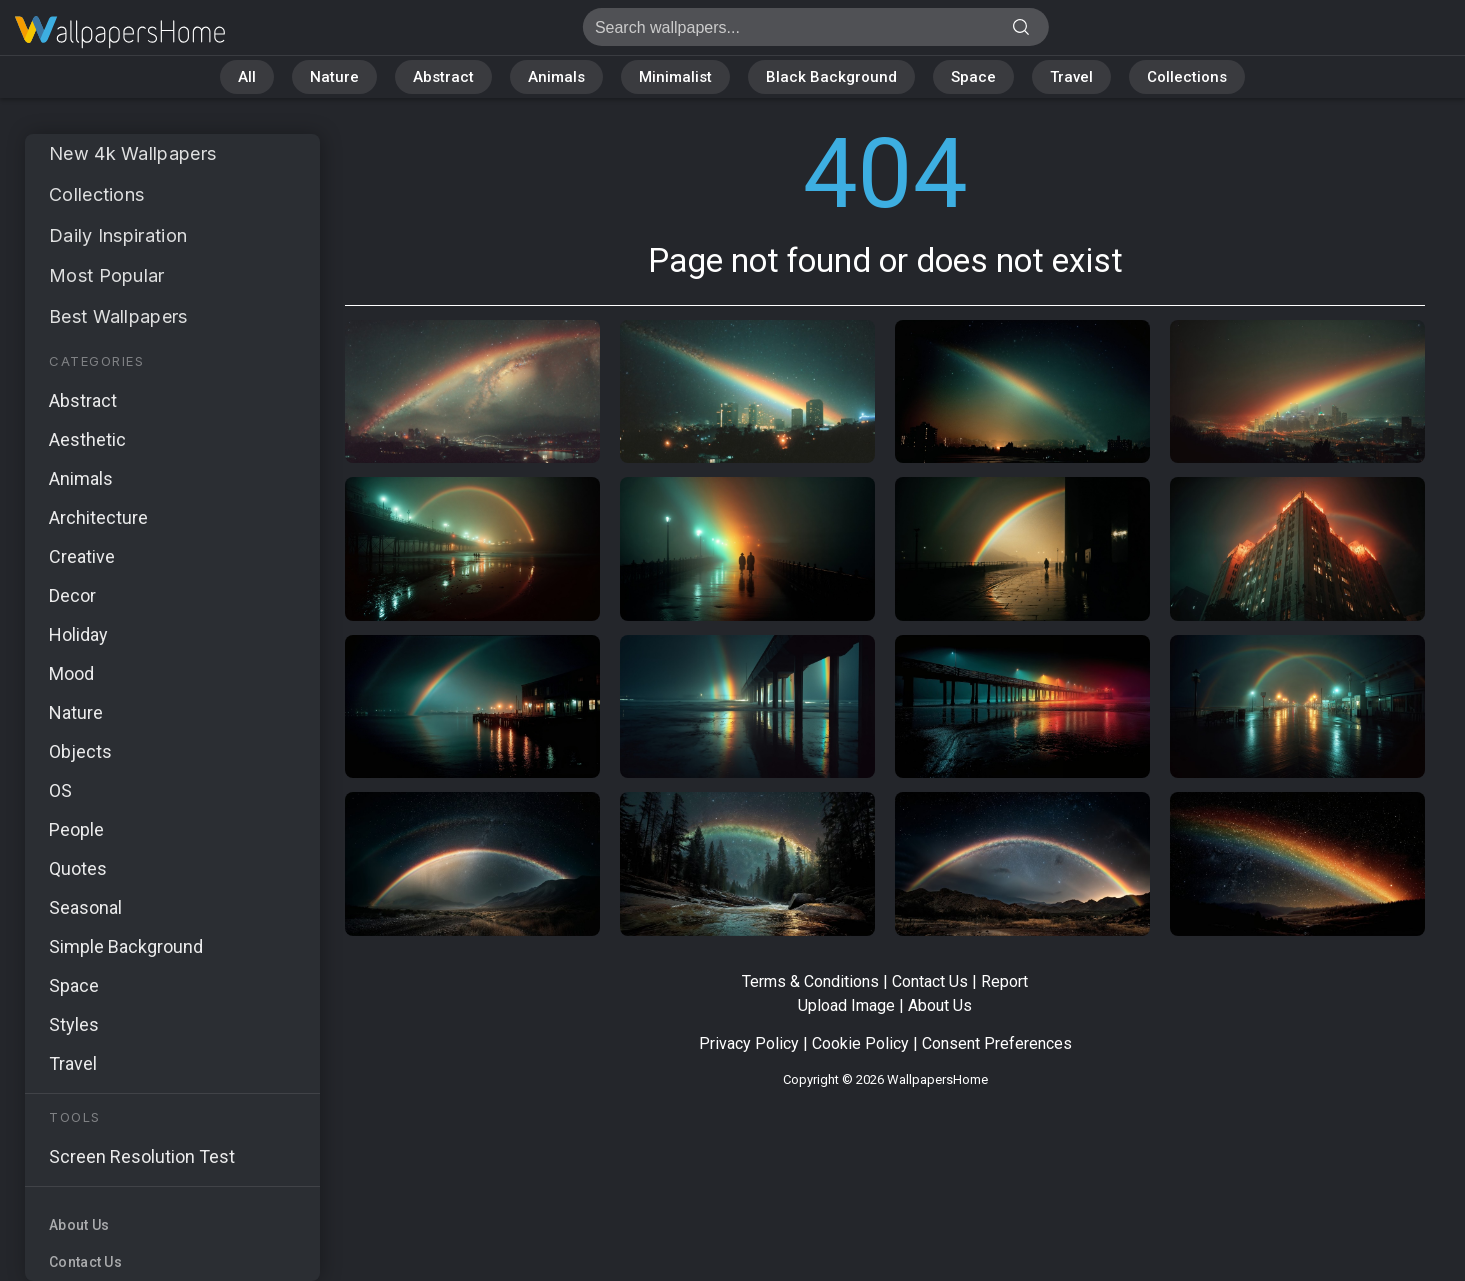  Describe the element at coordinates (79, 1225) in the screenshot. I see `About Us` at that location.